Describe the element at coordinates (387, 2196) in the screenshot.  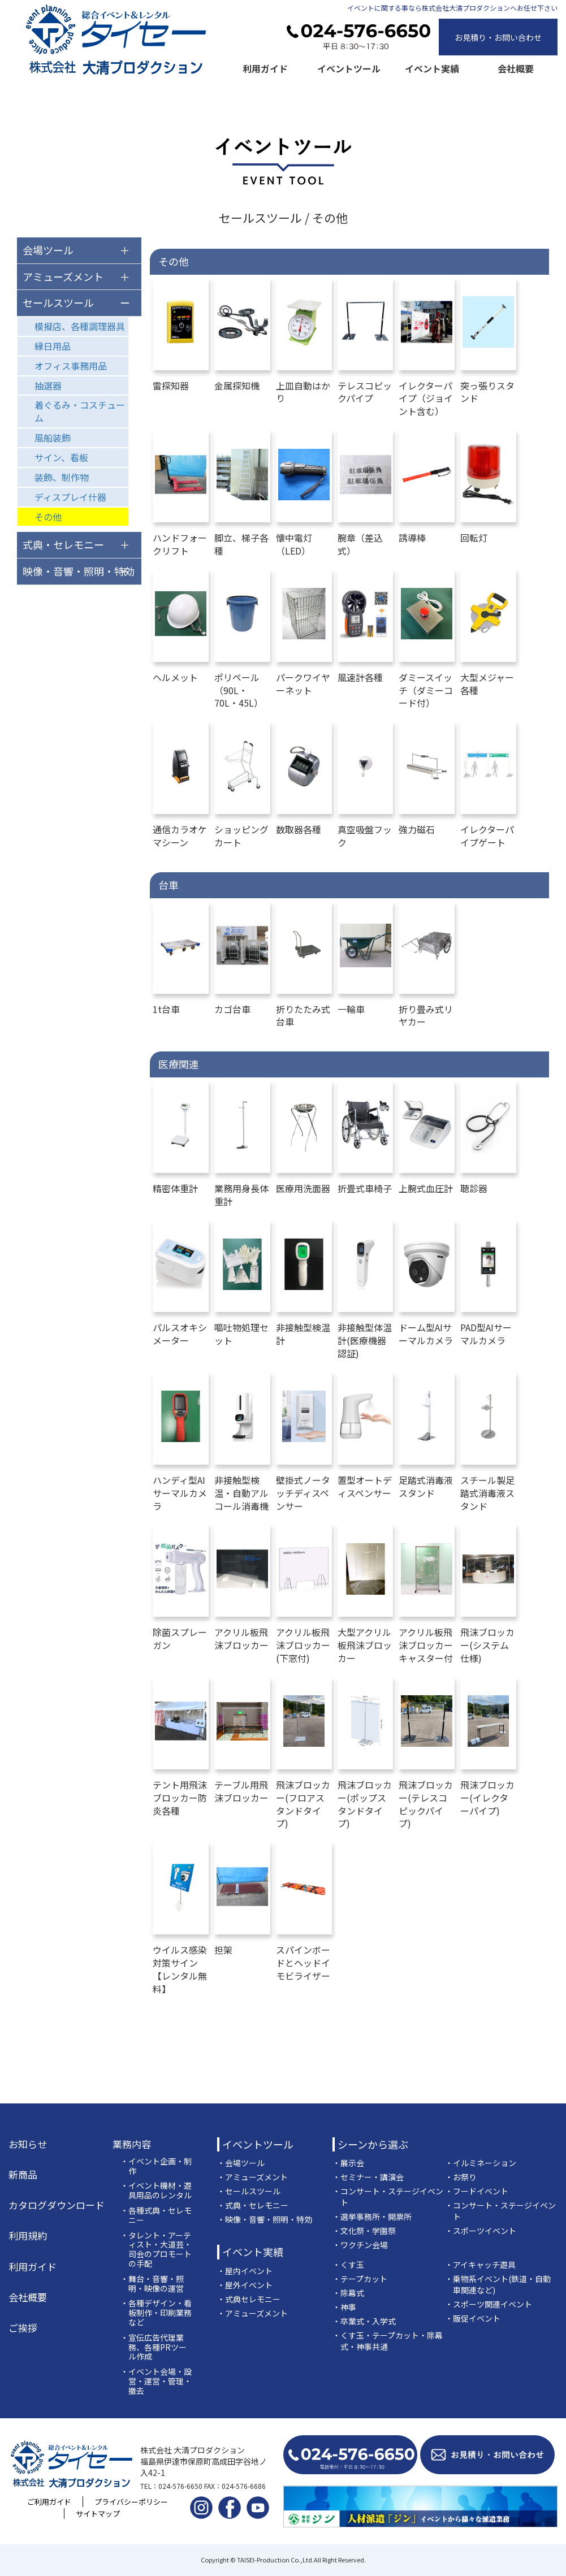
I see `・コンサート・ステージイベント` at that location.